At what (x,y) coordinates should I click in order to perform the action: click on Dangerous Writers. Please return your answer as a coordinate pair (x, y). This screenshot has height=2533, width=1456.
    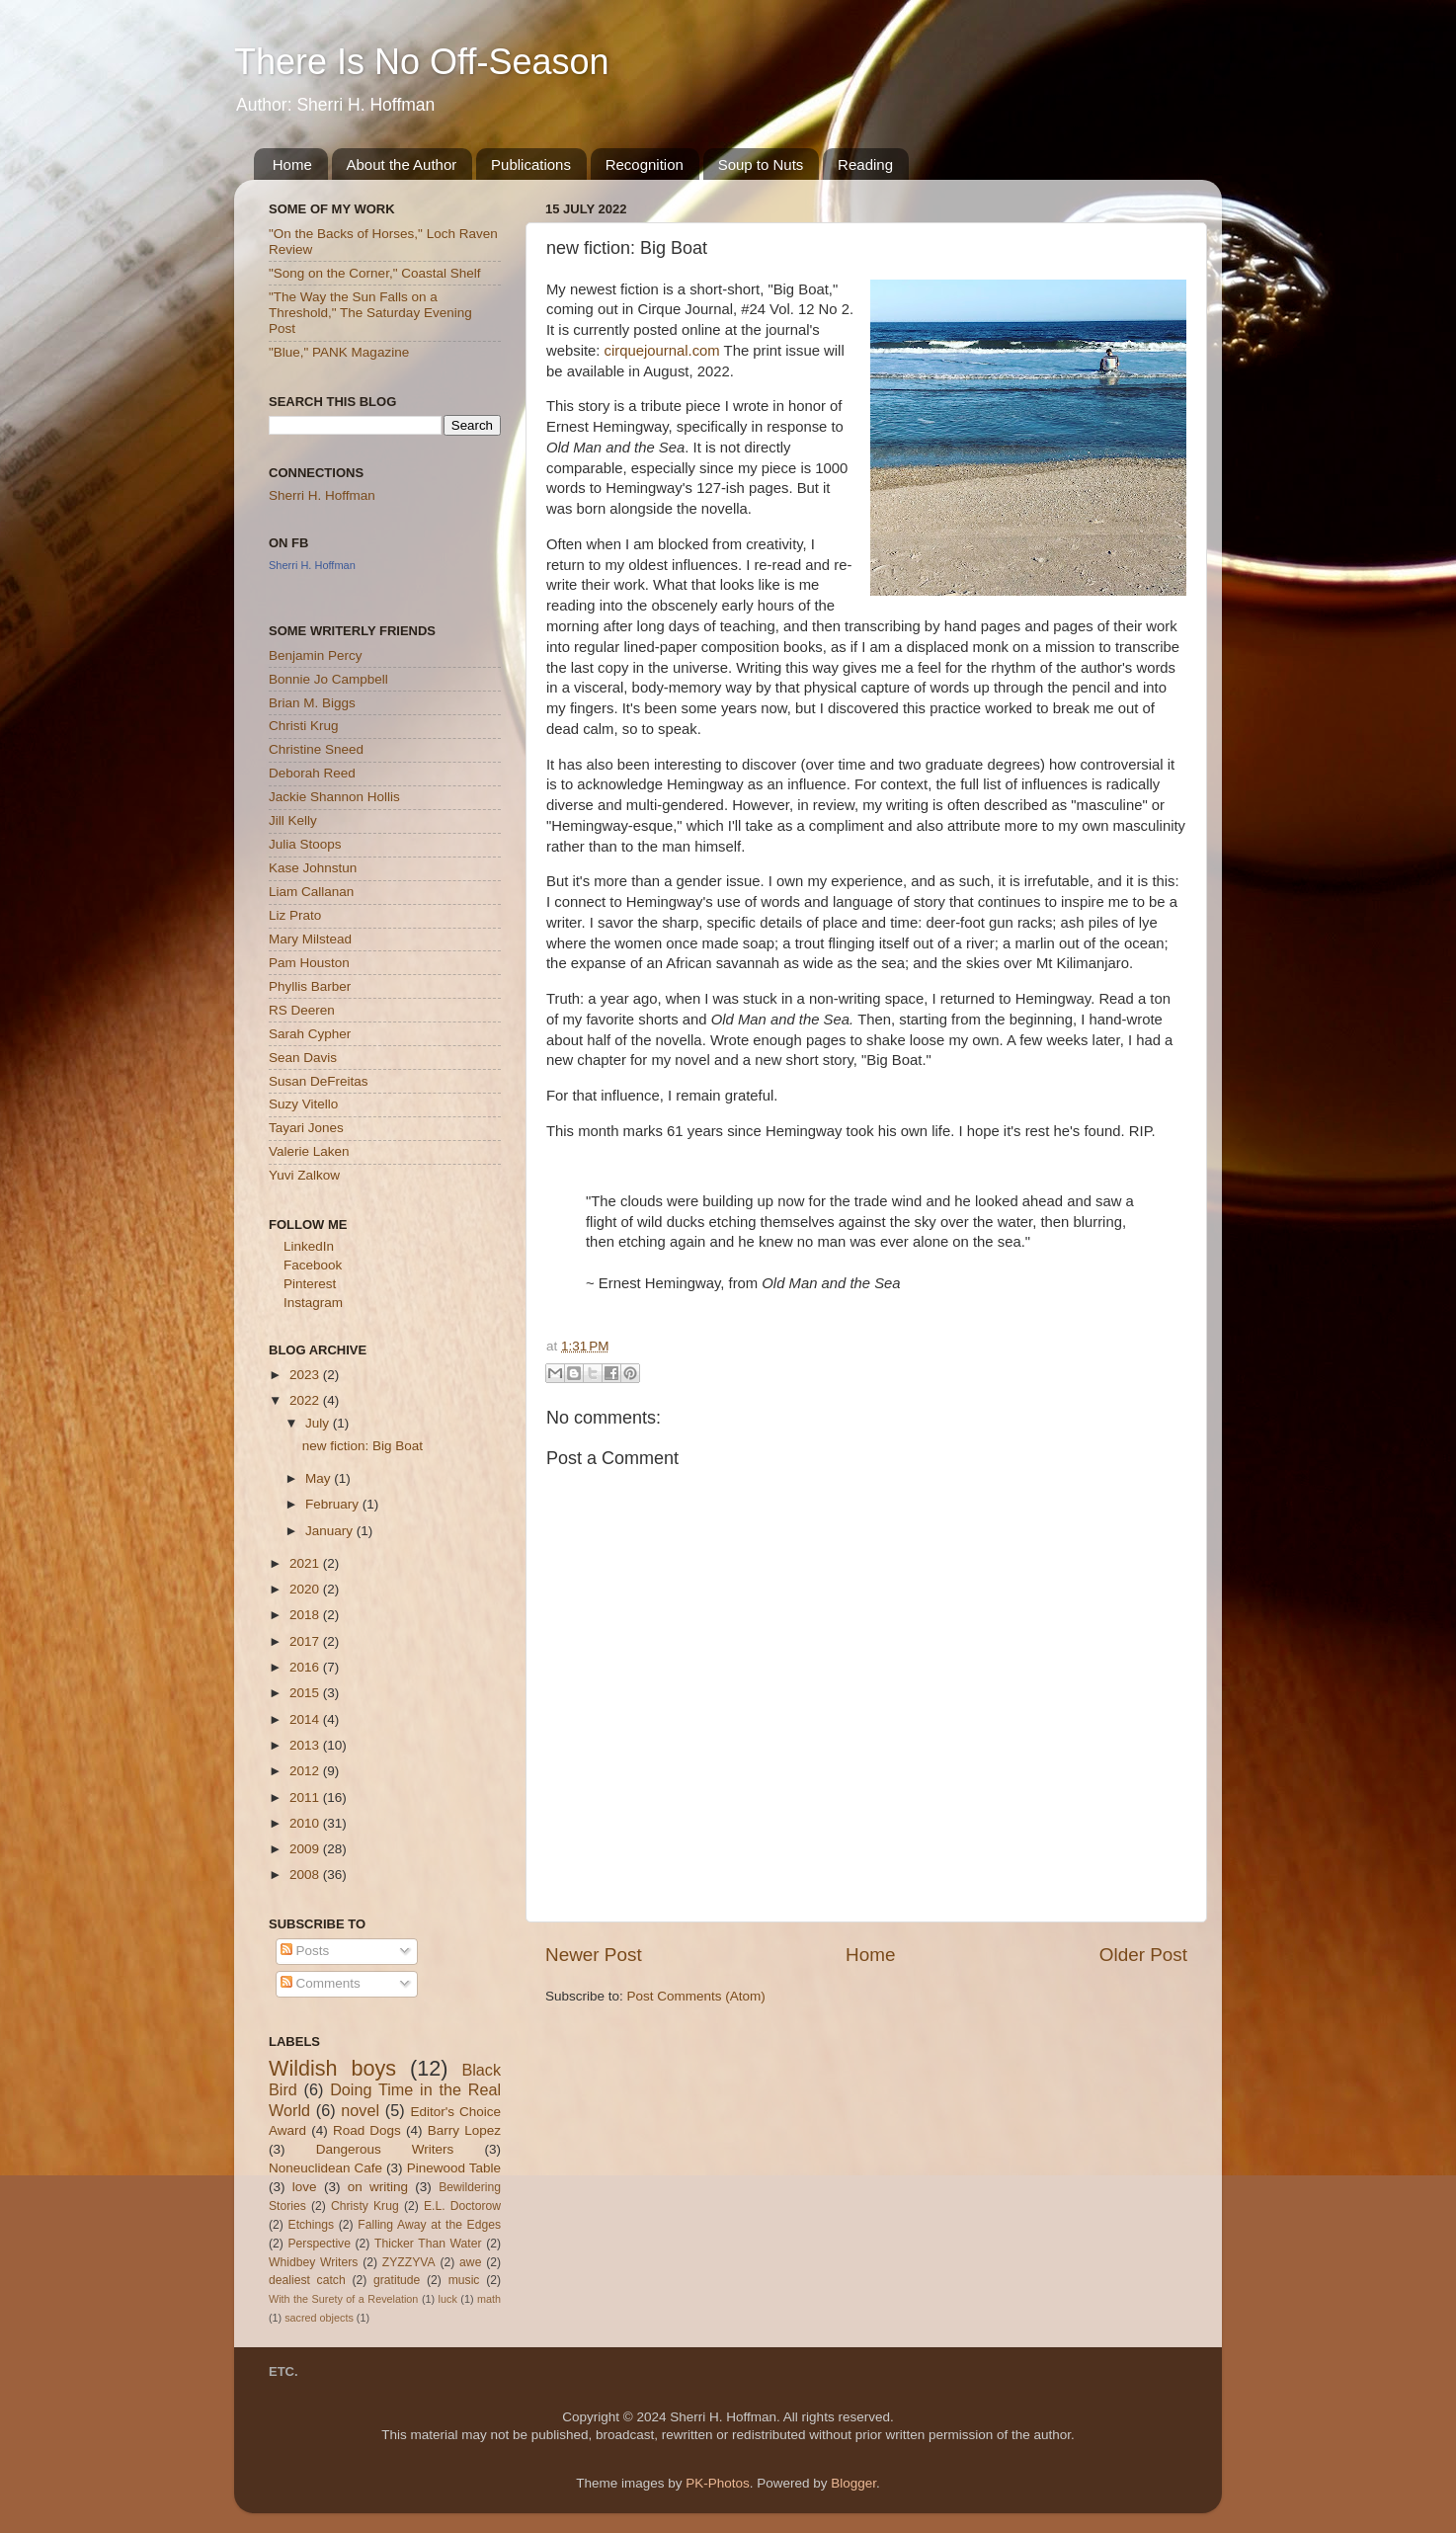
    Looking at the image, I should click on (385, 2149).